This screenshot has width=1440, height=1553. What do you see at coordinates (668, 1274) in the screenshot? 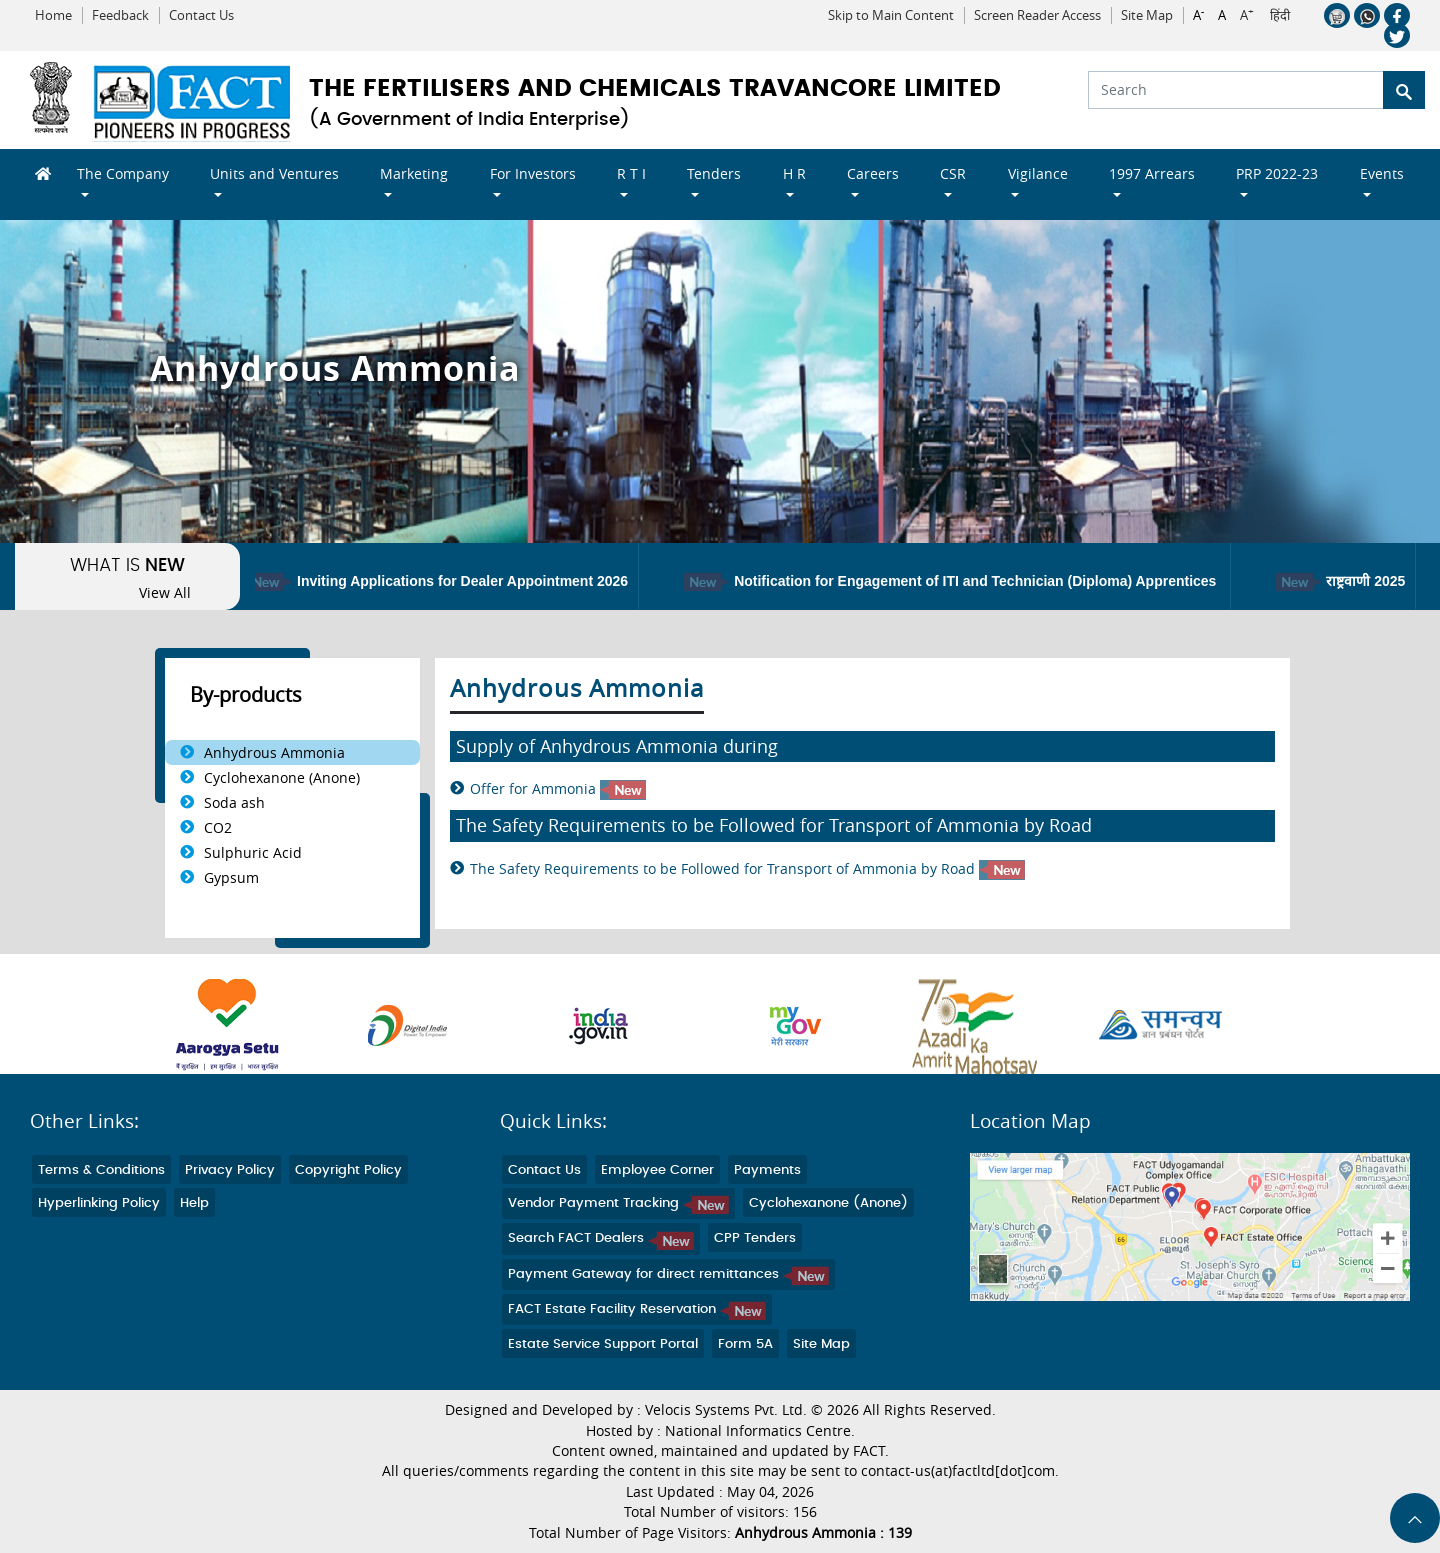
I see `Payment Gateway for direct remittances` at bounding box center [668, 1274].